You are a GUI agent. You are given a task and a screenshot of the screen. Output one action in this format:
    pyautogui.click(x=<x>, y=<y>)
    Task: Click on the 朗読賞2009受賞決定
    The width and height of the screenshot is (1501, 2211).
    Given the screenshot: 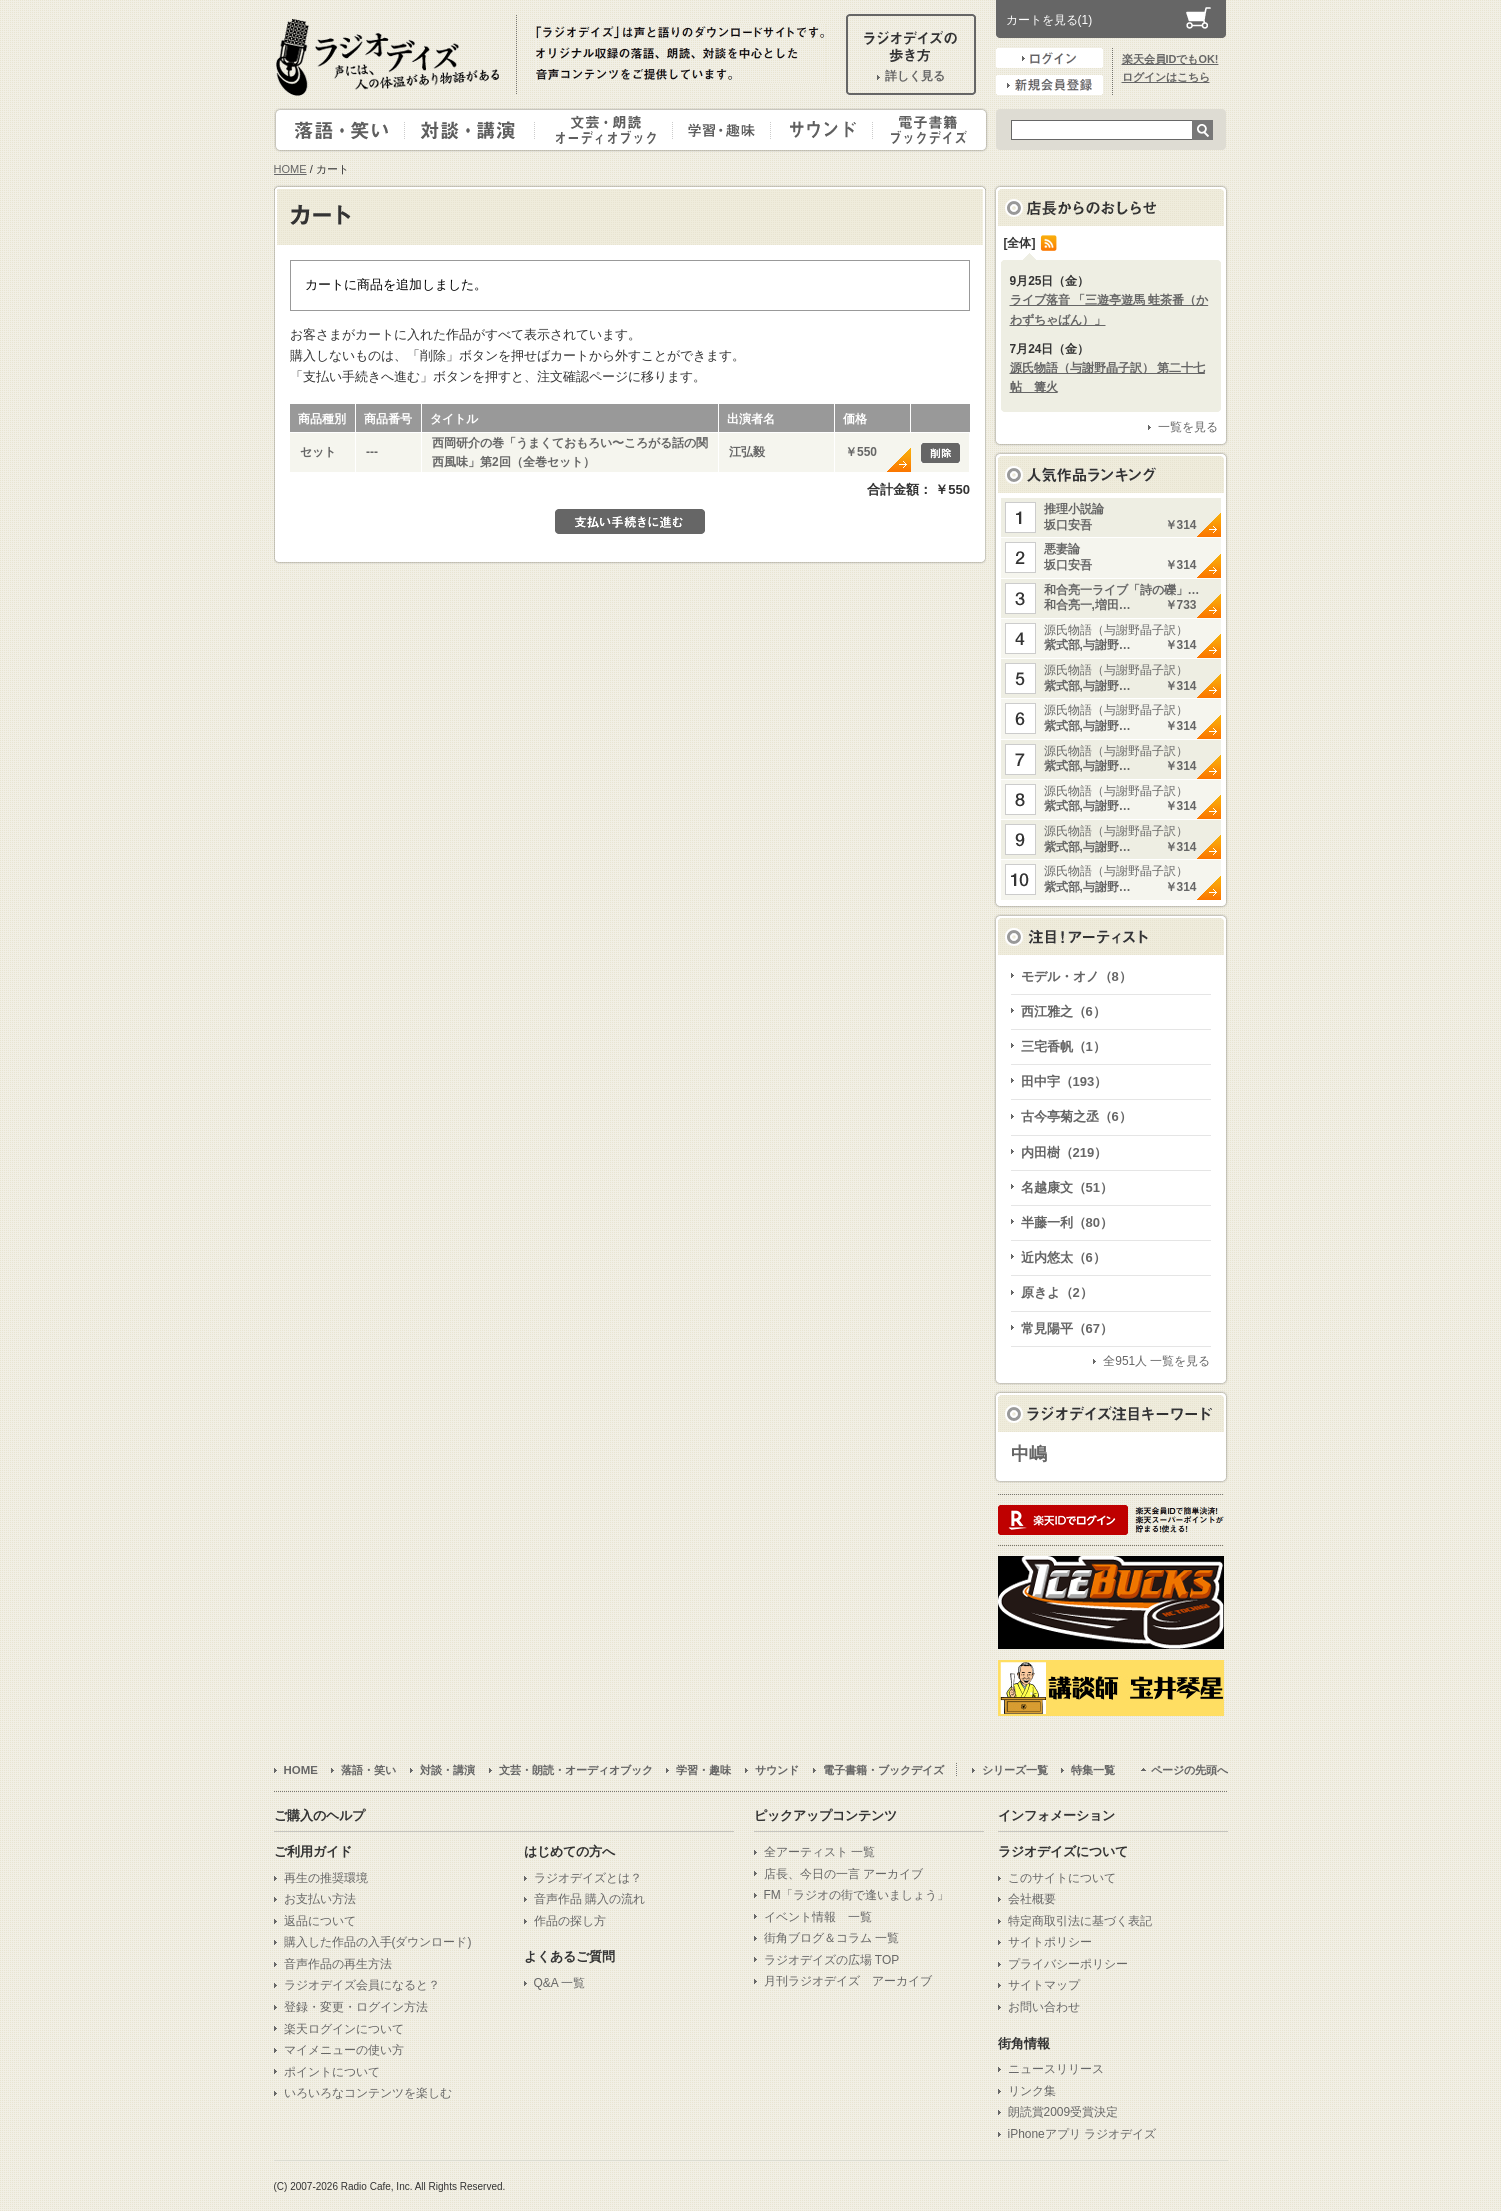 What is the action you would take?
    pyautogui.click(x=1063, y=2112)
    